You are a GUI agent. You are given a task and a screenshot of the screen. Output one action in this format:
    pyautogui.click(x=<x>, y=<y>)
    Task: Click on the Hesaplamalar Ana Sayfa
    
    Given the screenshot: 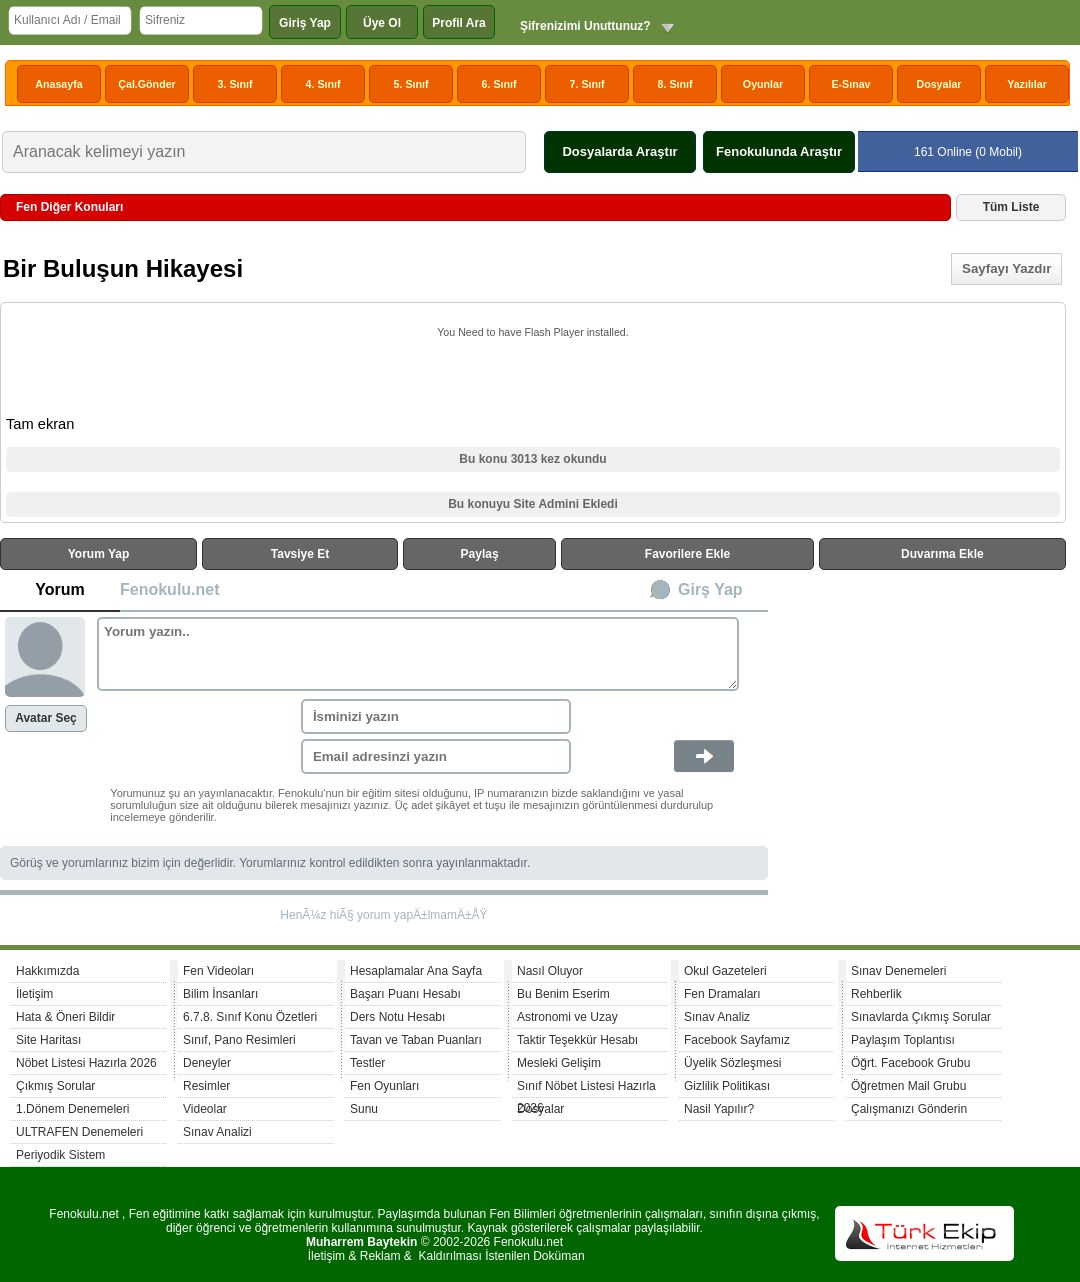 What is the action you would take?
    pyautogui.click(x=416, y=971)
    